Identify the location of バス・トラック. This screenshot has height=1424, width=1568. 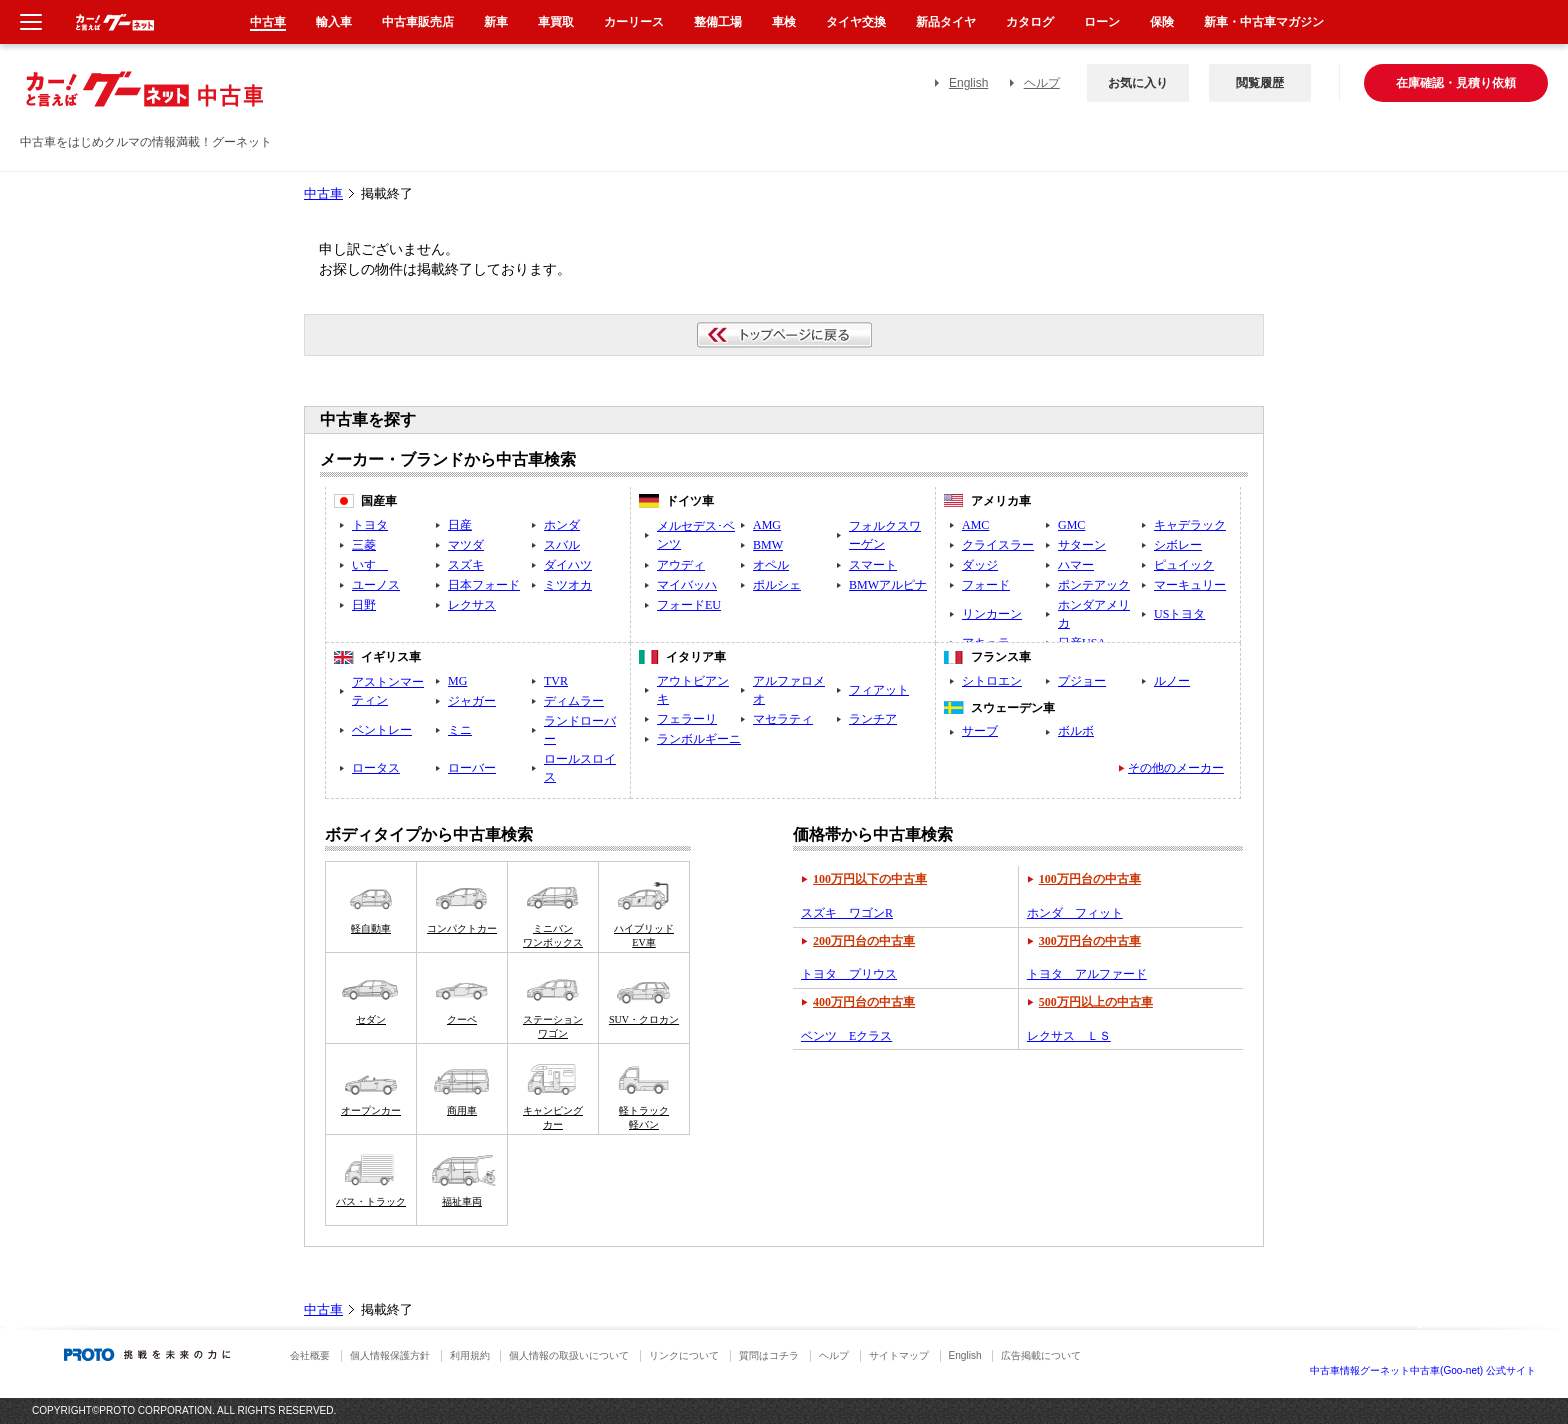
(371, 1201).